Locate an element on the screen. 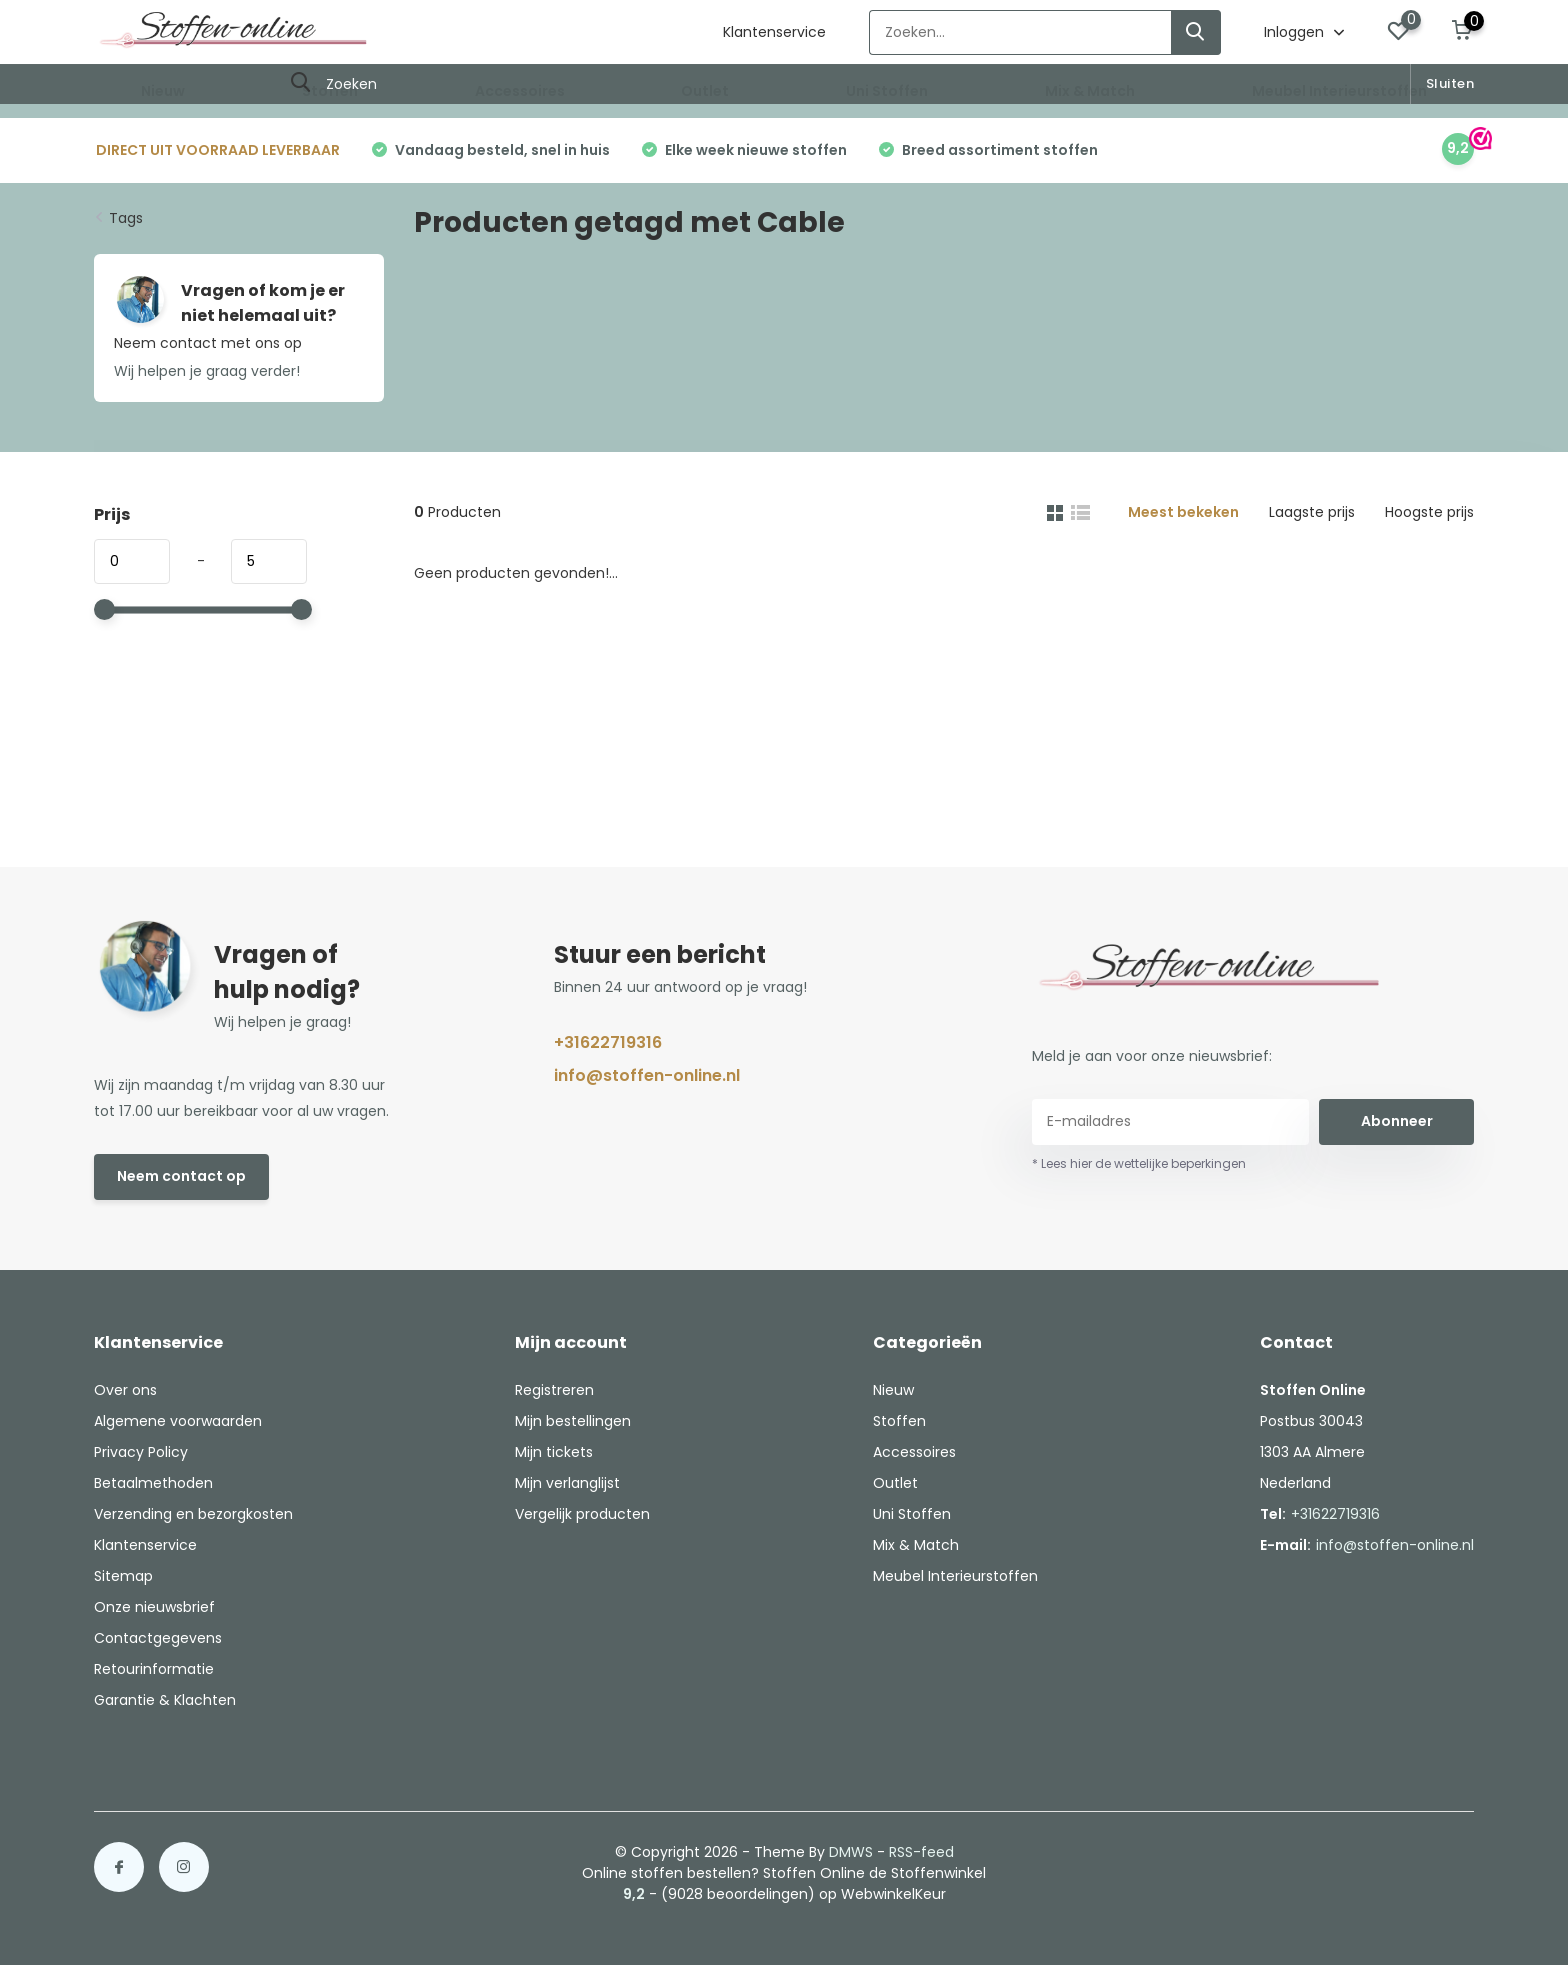 Image resolution: width=1568 pixels, height=1966 pixels. Garantie & Klachten is located at coordinates (165, 1700).